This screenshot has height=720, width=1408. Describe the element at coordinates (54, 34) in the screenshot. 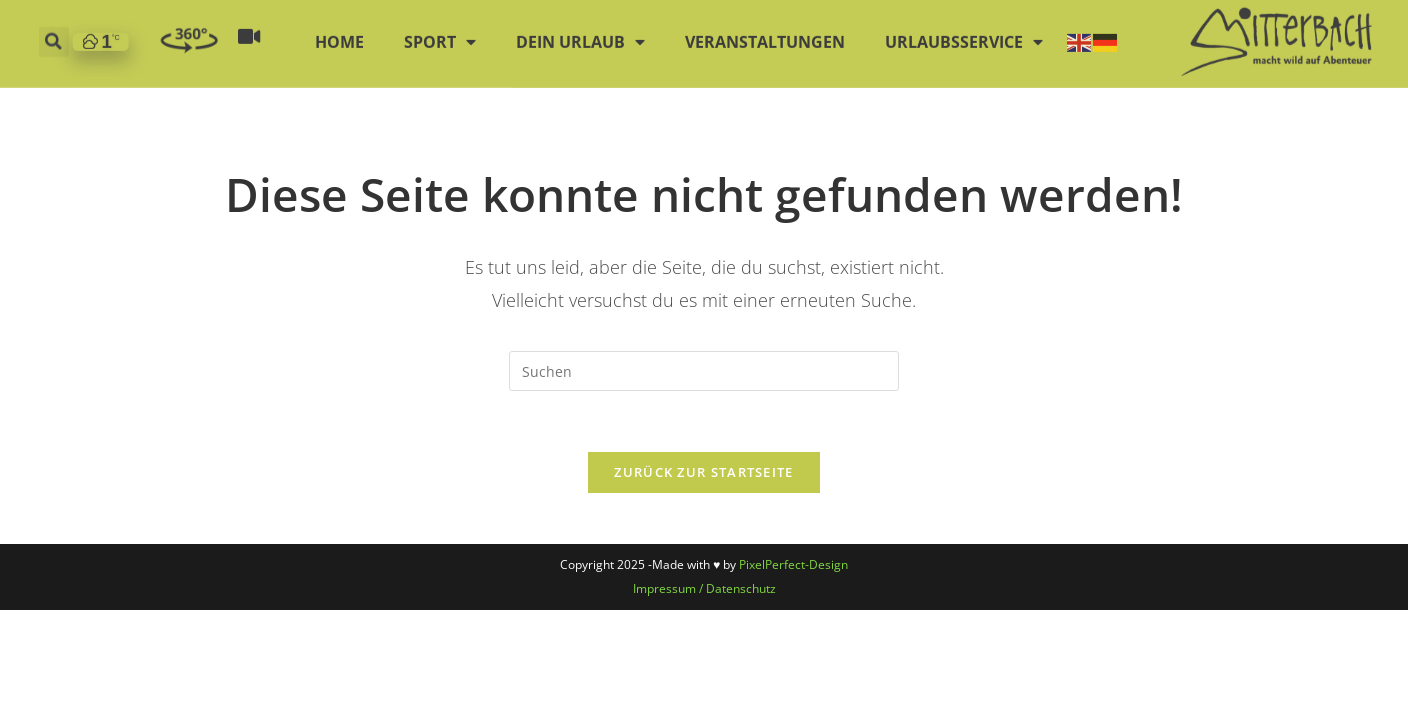

I see `[button]` at that location.